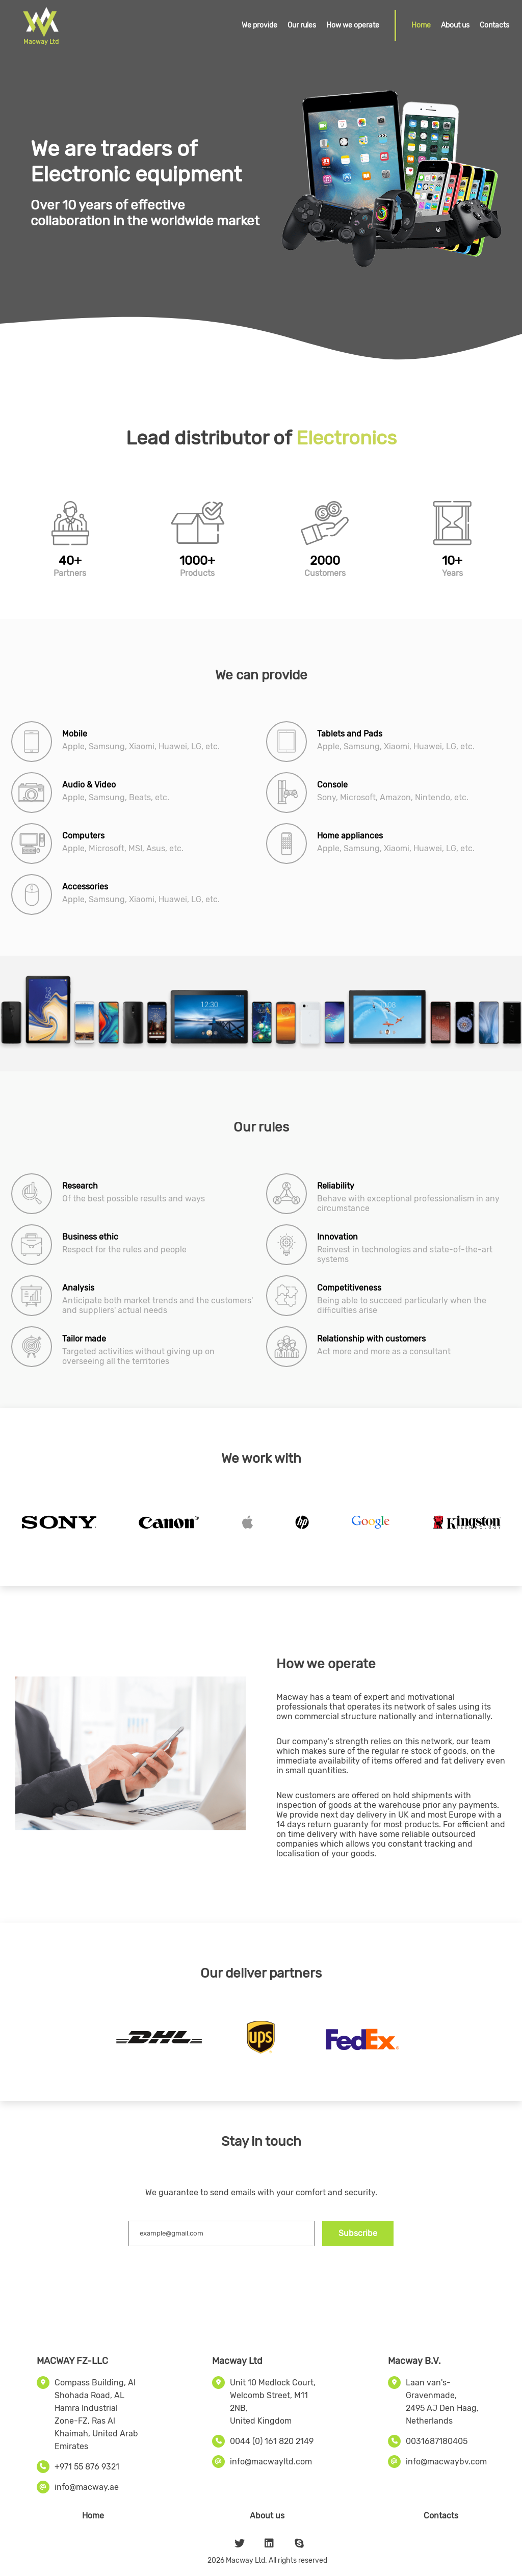  What do you see at coordinates (494, 25) in the screenshot?
I see `Contacts` at bounding box center [494, 25].